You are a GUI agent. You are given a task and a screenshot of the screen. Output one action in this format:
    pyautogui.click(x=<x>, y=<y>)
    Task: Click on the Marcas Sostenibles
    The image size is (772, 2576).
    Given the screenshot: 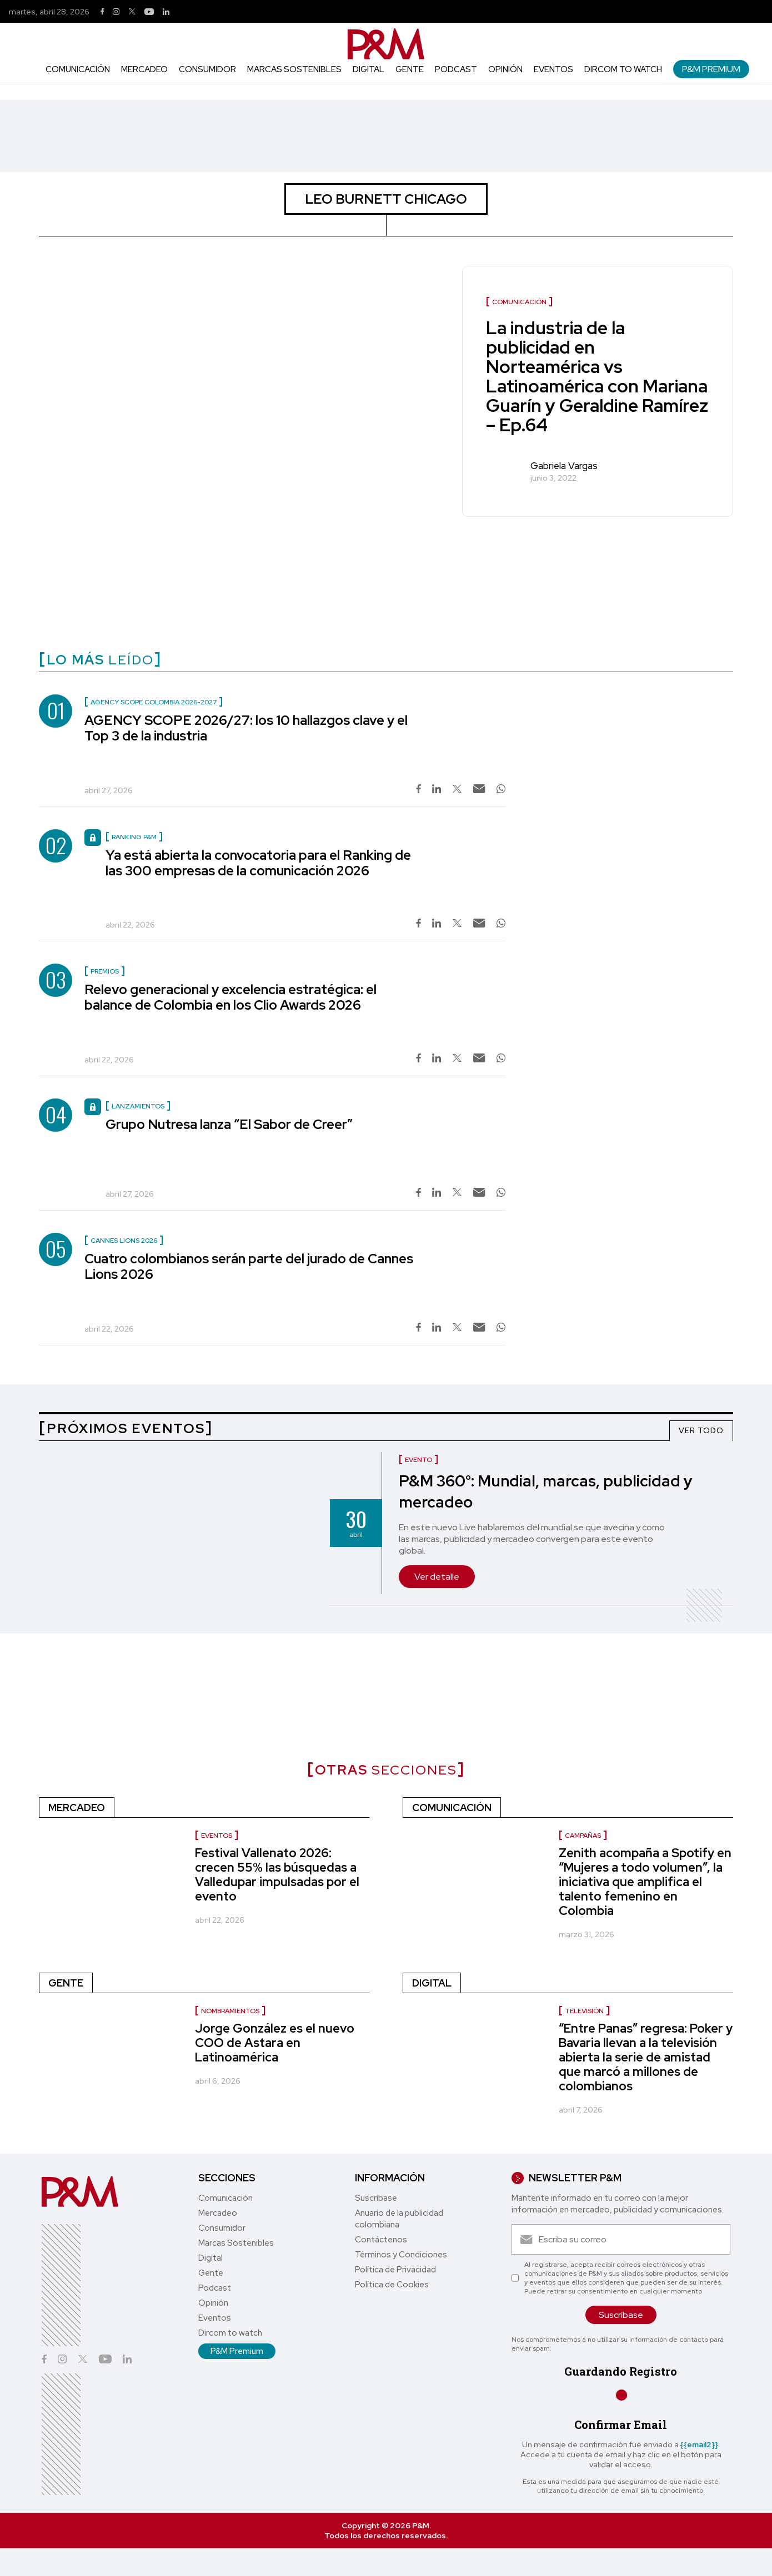 What is the action you would take?
    pyautogui.click(x=294, y=69)
    